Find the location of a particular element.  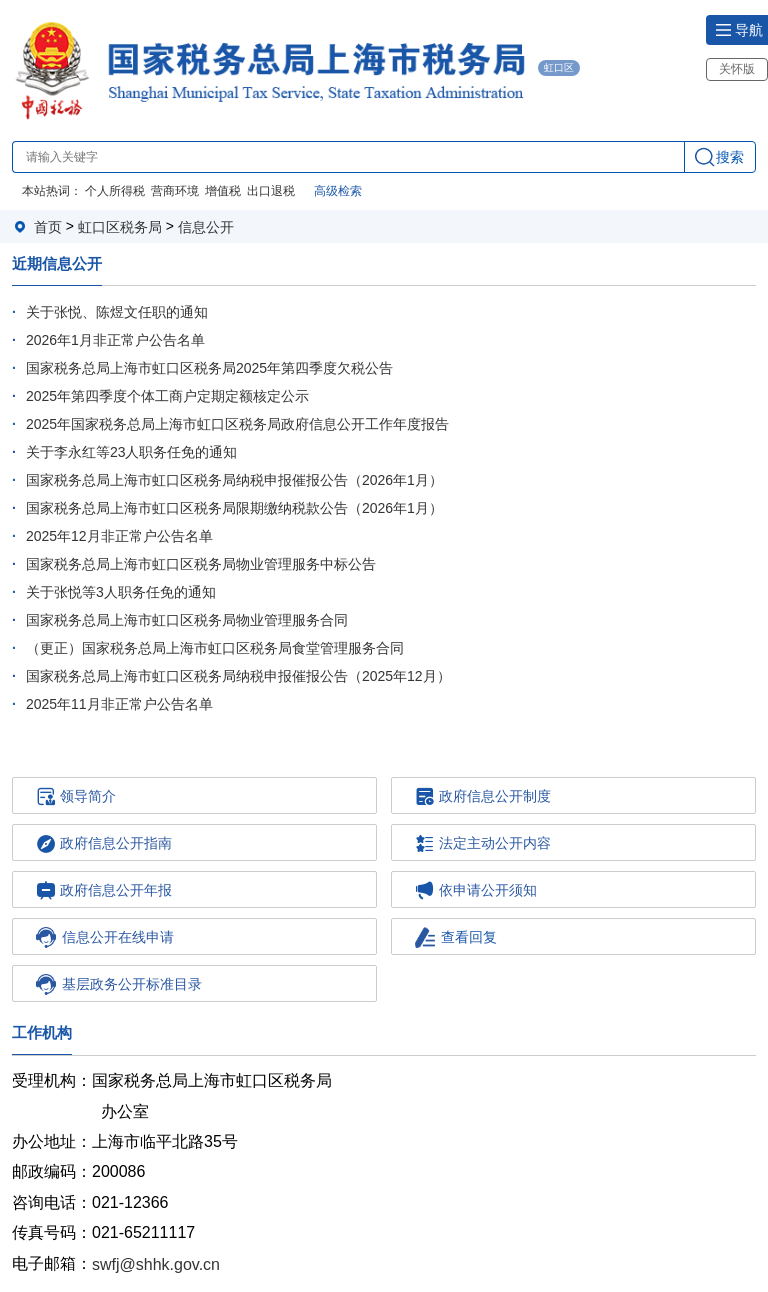

信息公开 is located at coordinates (206, 227).